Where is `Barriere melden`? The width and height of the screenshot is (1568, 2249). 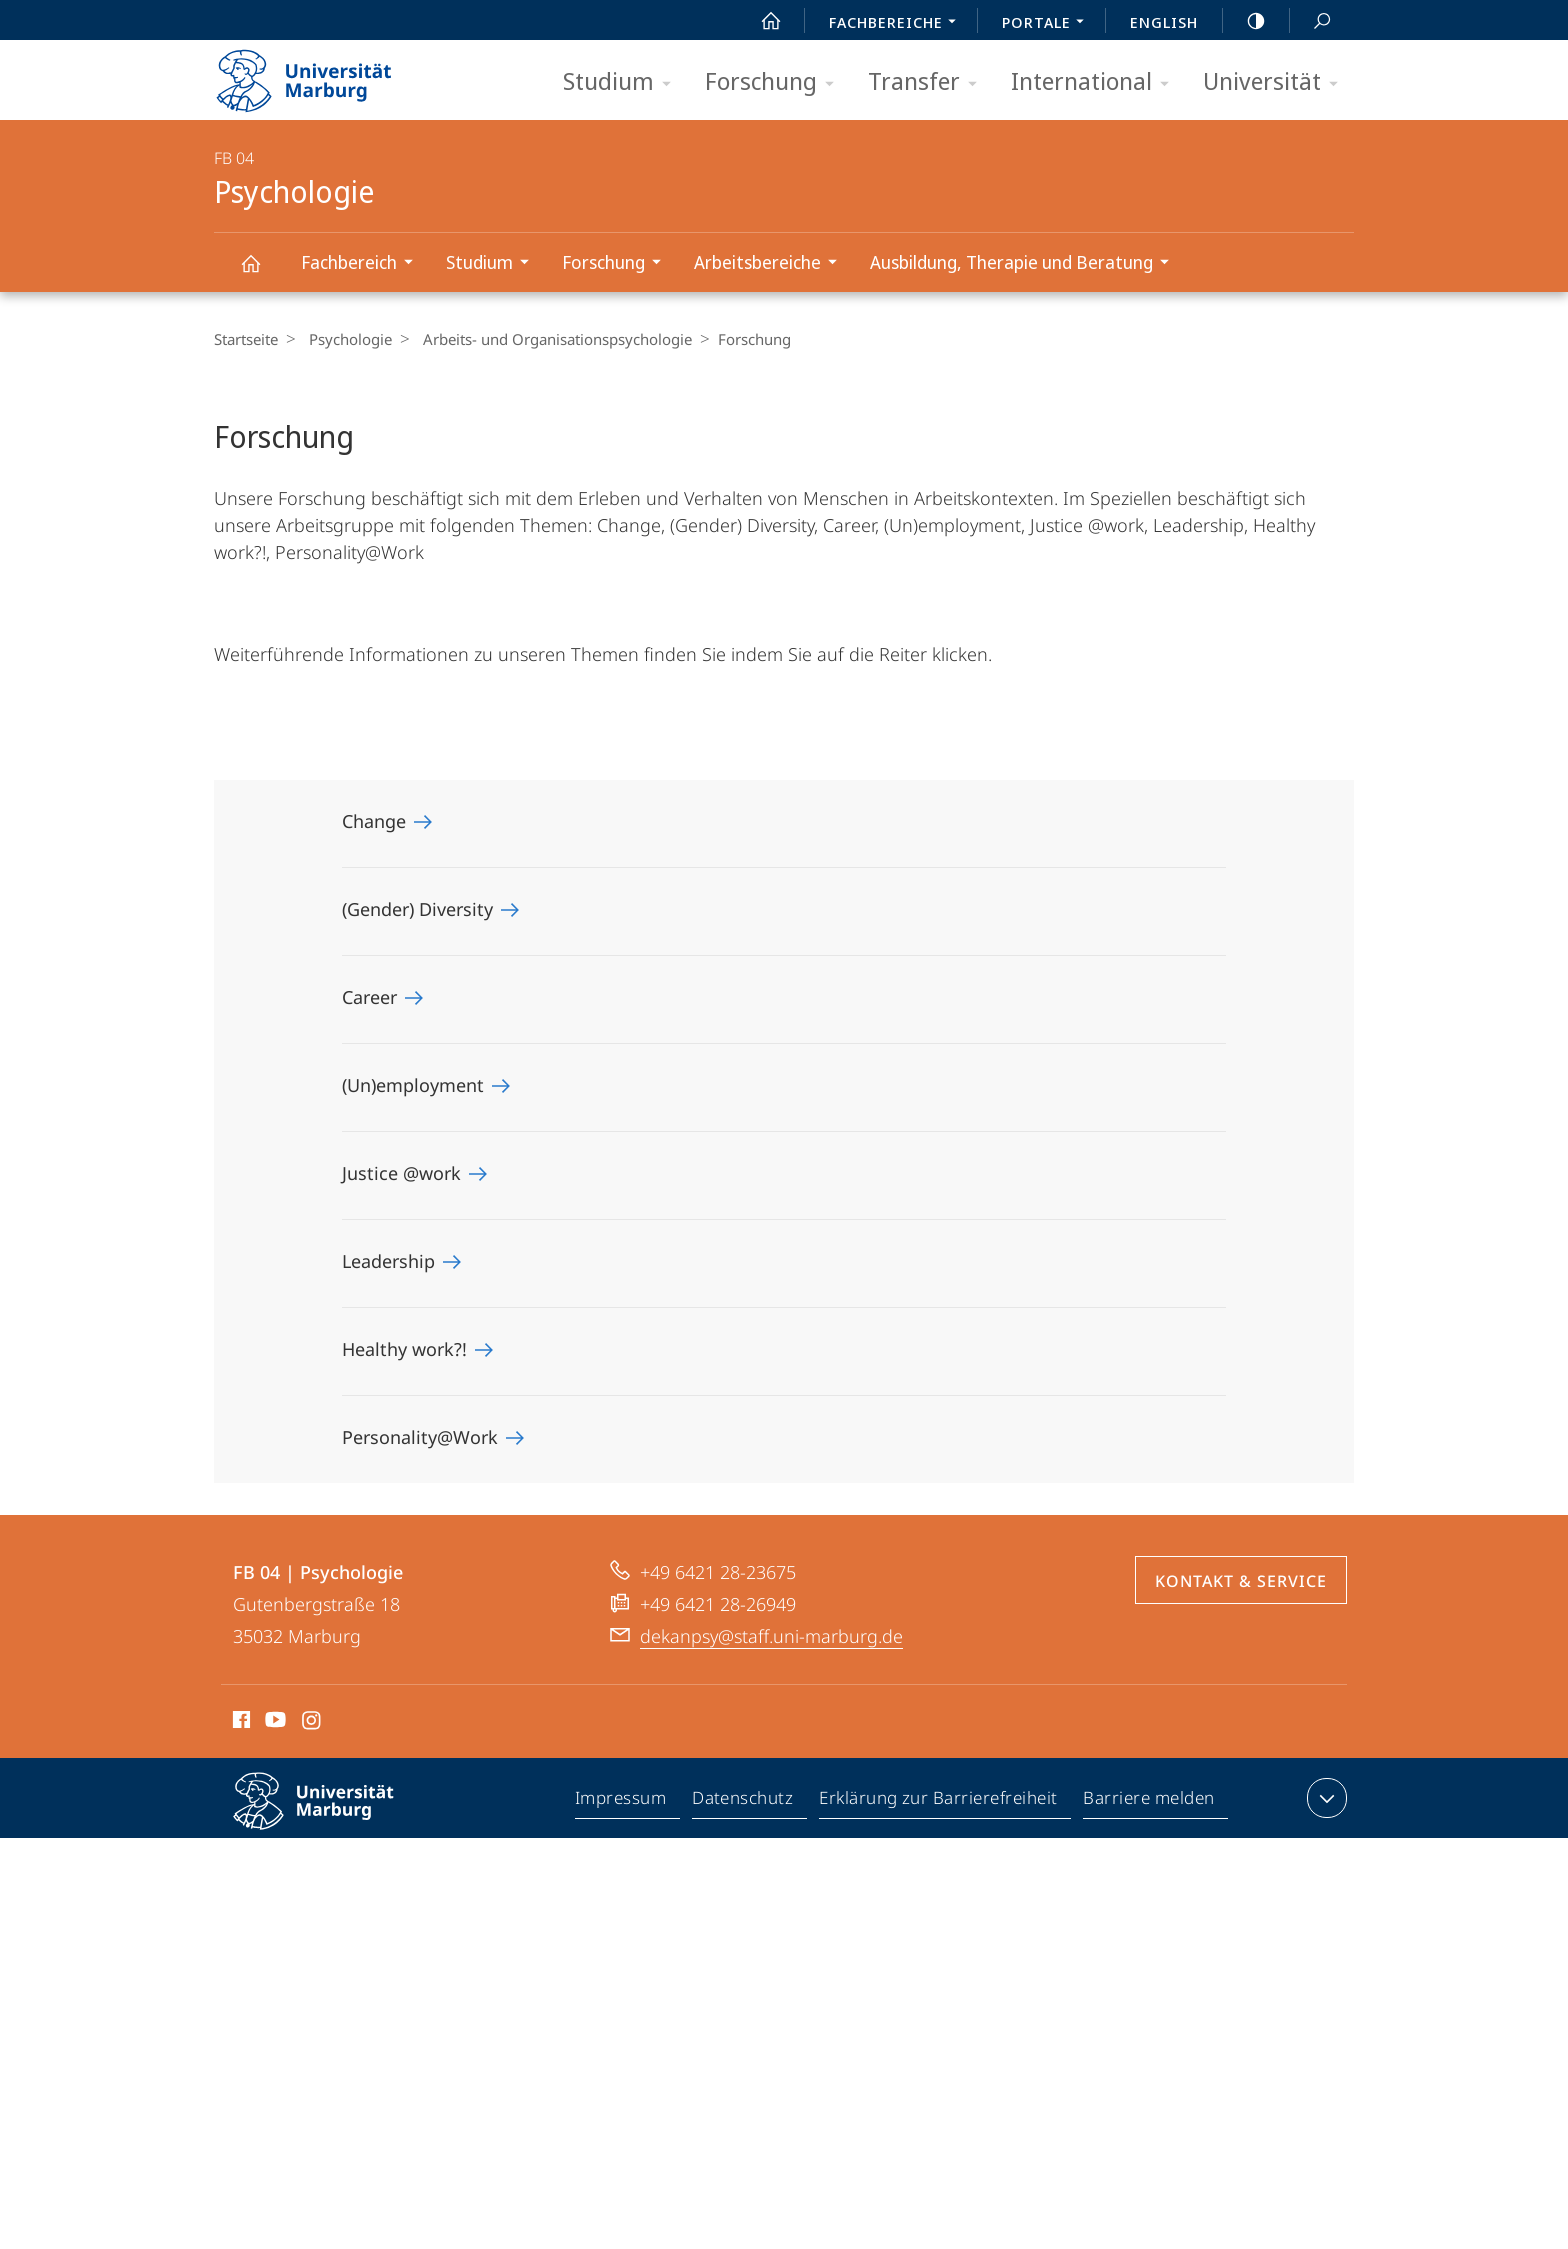 Barriere melden is located at coordinates (1149, 1802).